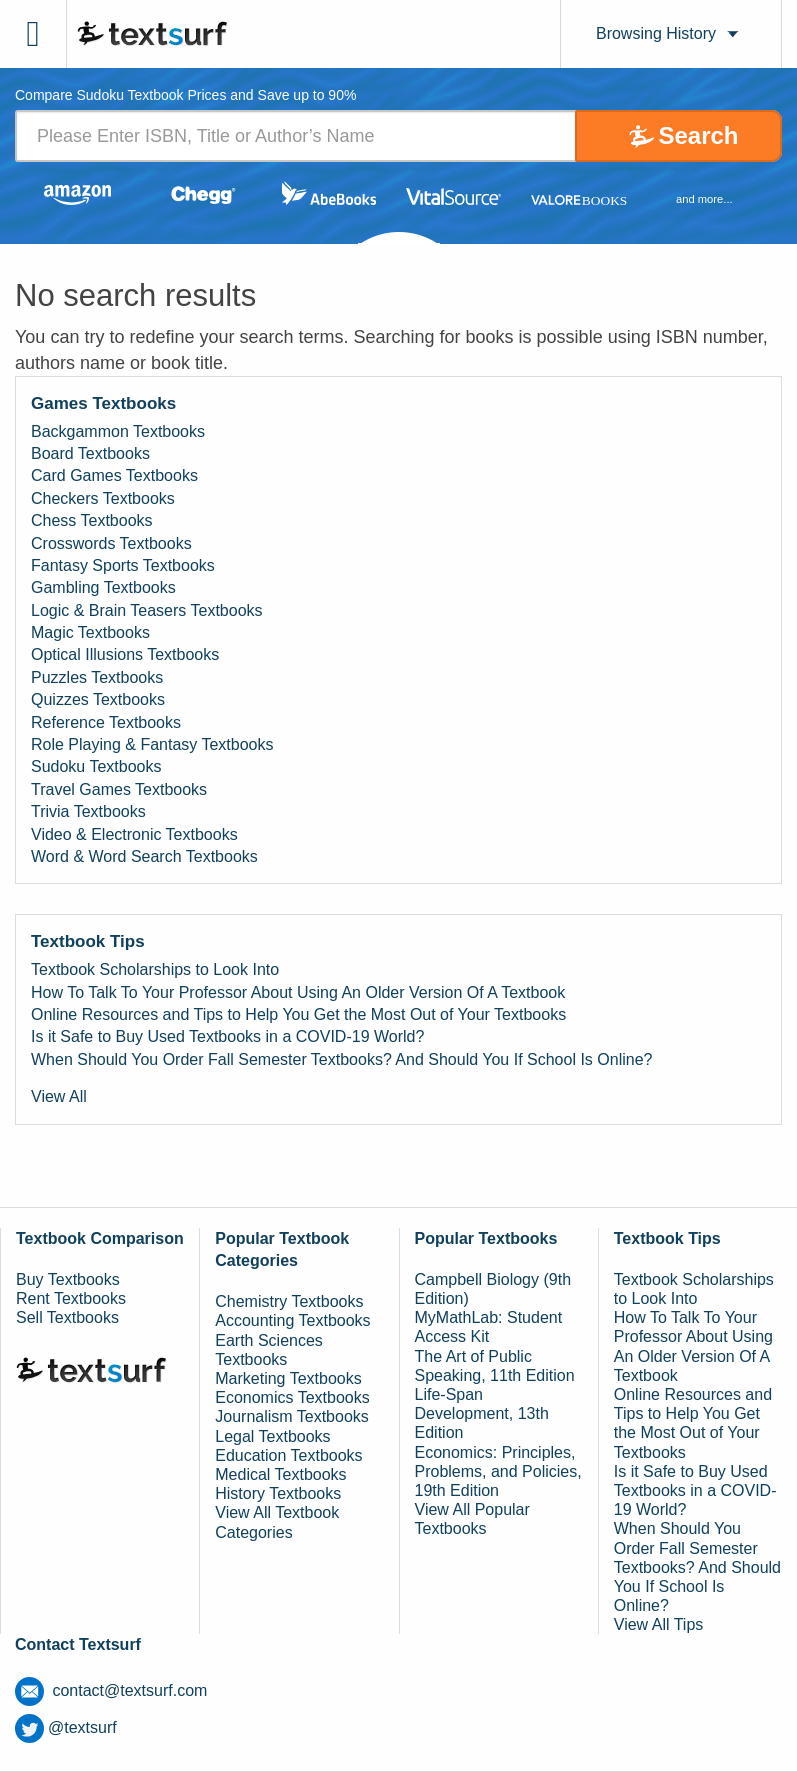 The height and width of the screenshot is (1772, 797). What do you see at coordinates (123, 565) in the screenshot?
I see `Fantasy Sports Textbooks` at bounding box center [123, 565].